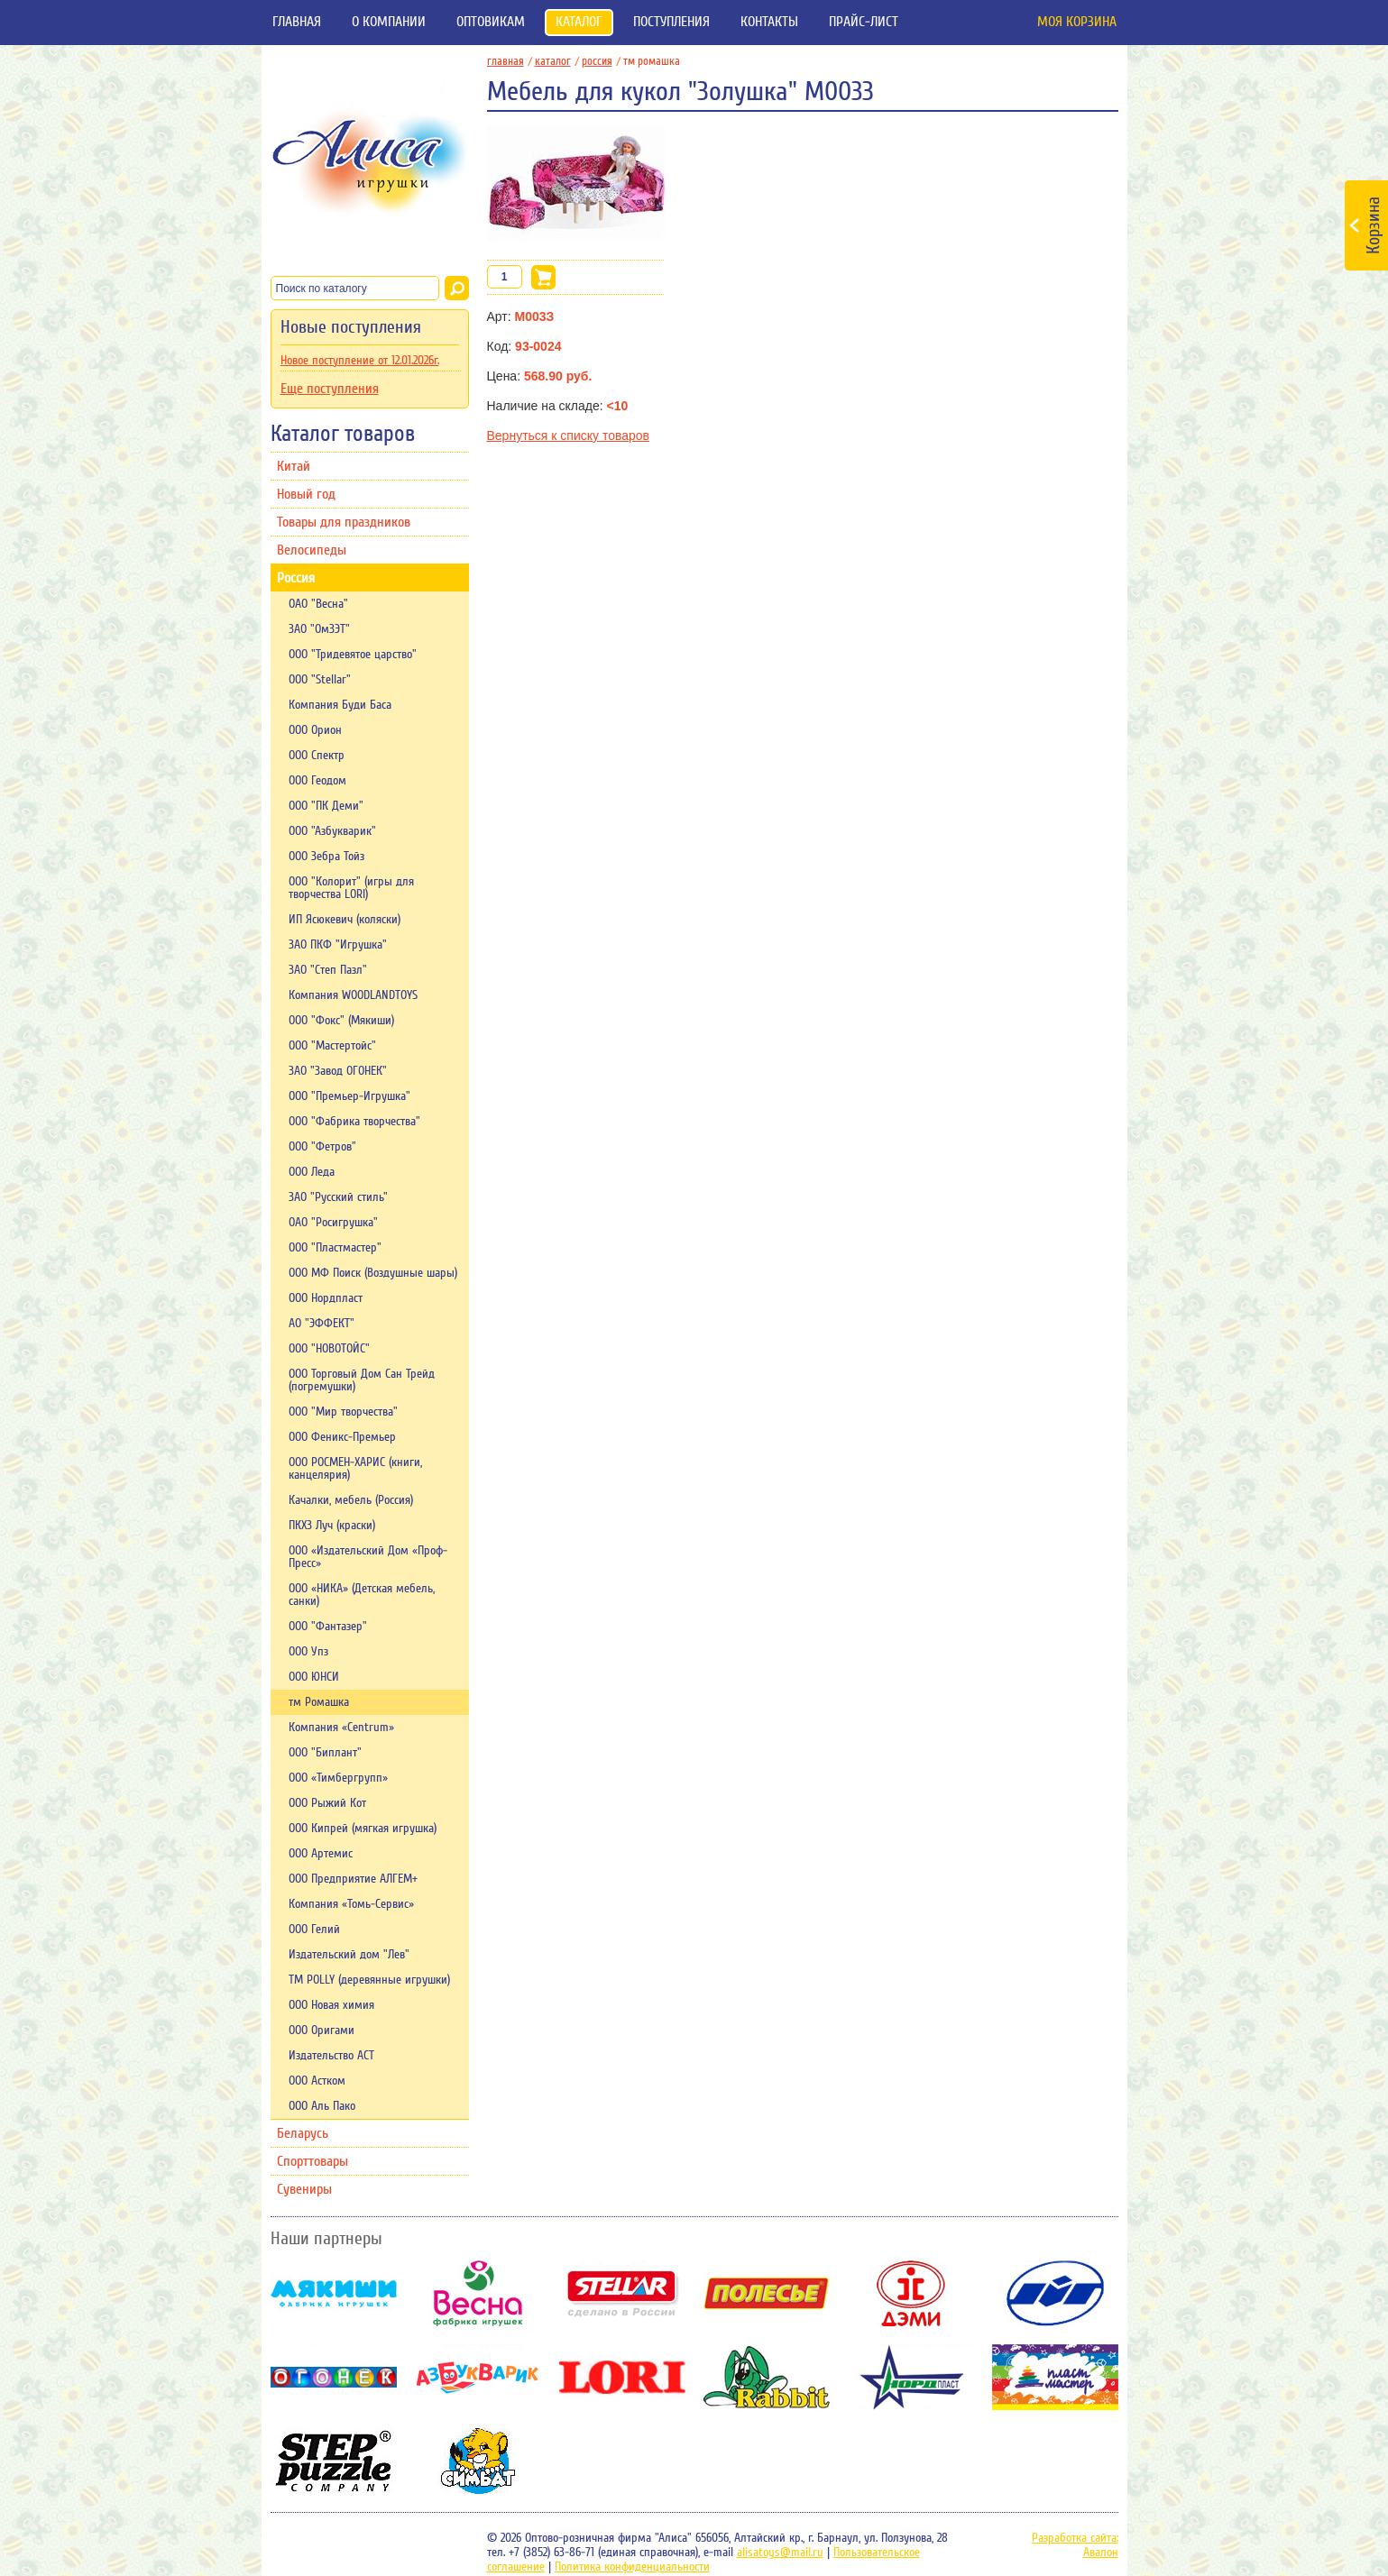 The image size is (1388, 2576). What do you see at coordinates (340, 705) in the screenshot?
I see `Компания Буди Баса` at bounding box center [340, 705].